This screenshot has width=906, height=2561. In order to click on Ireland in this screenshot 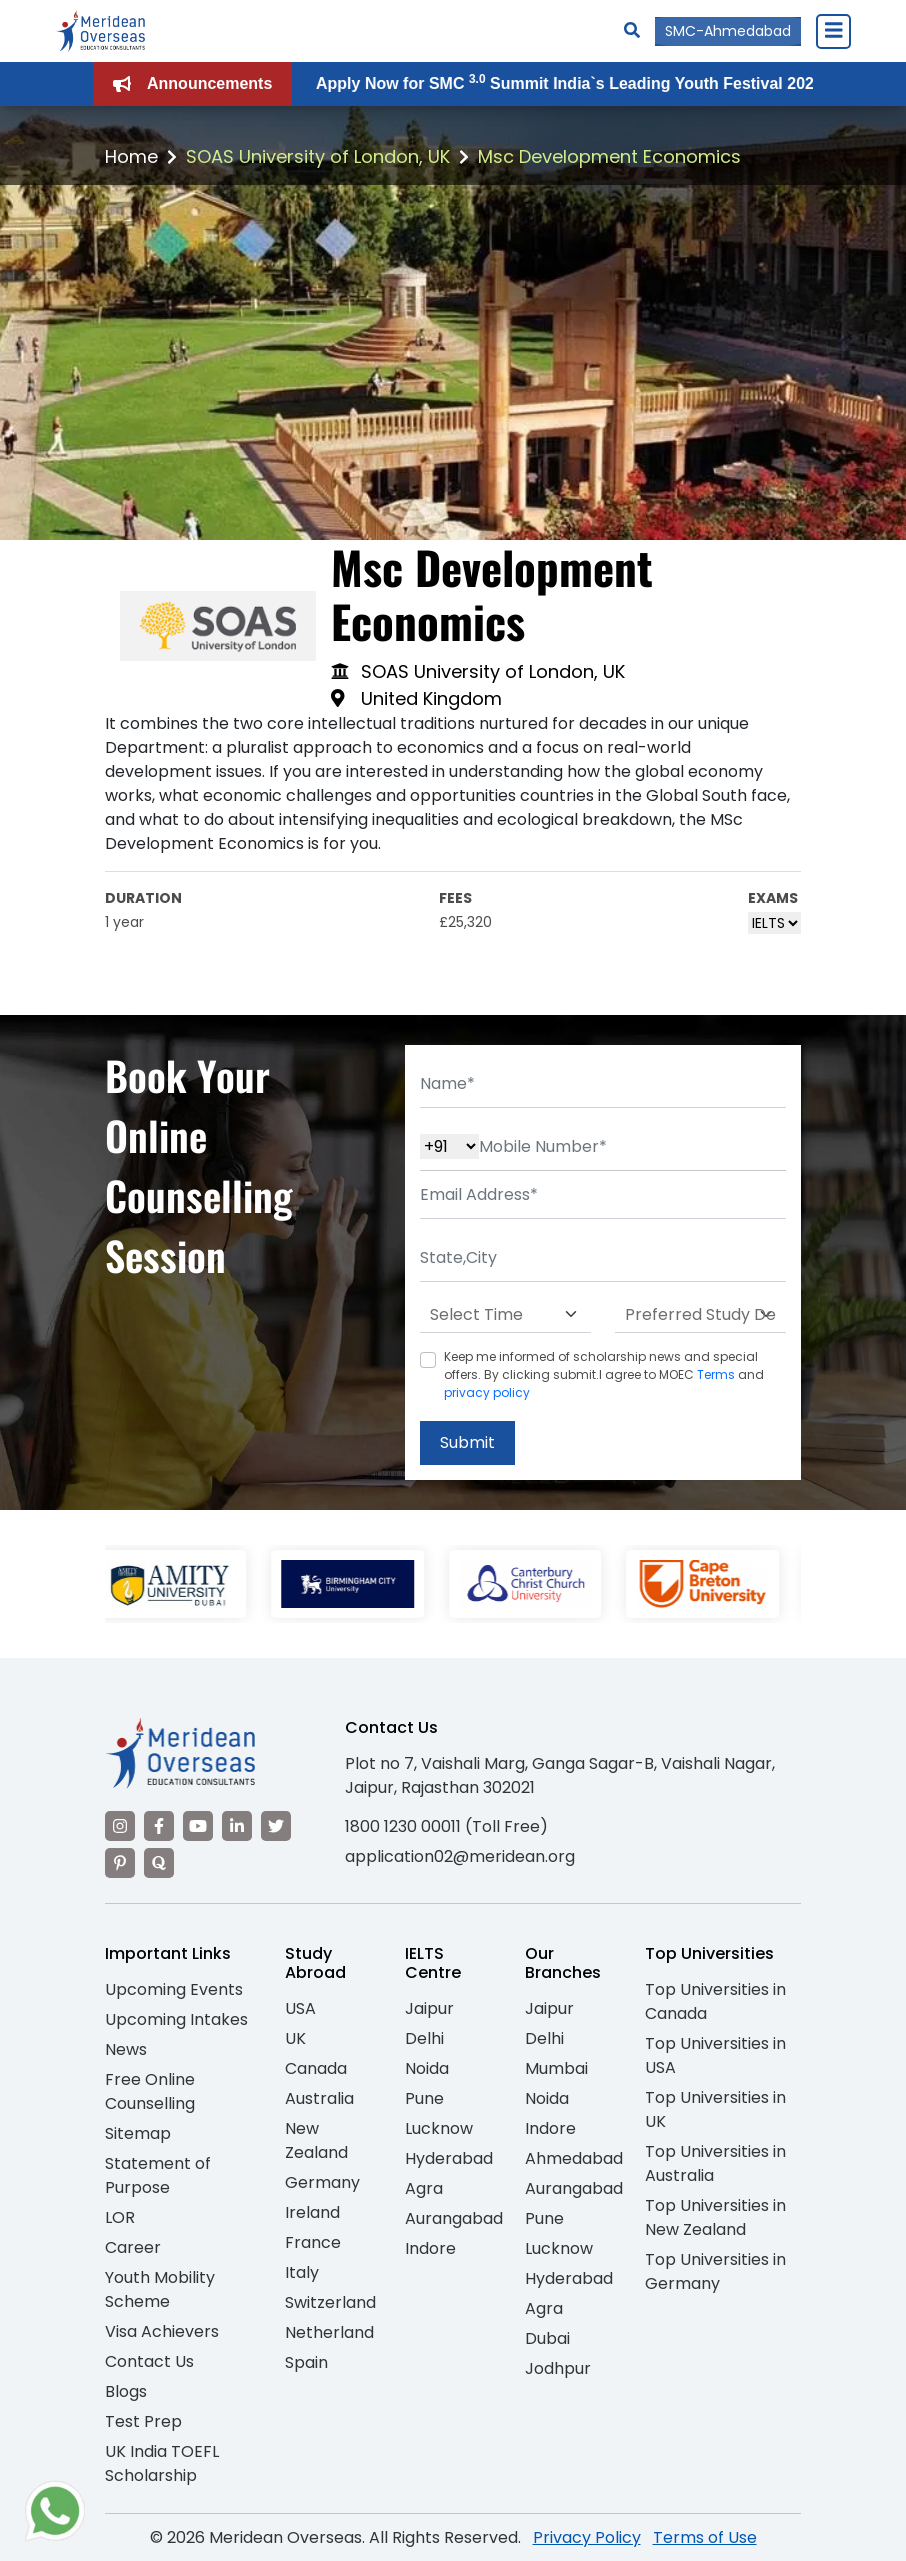, I will do `click(312, 2212)`.